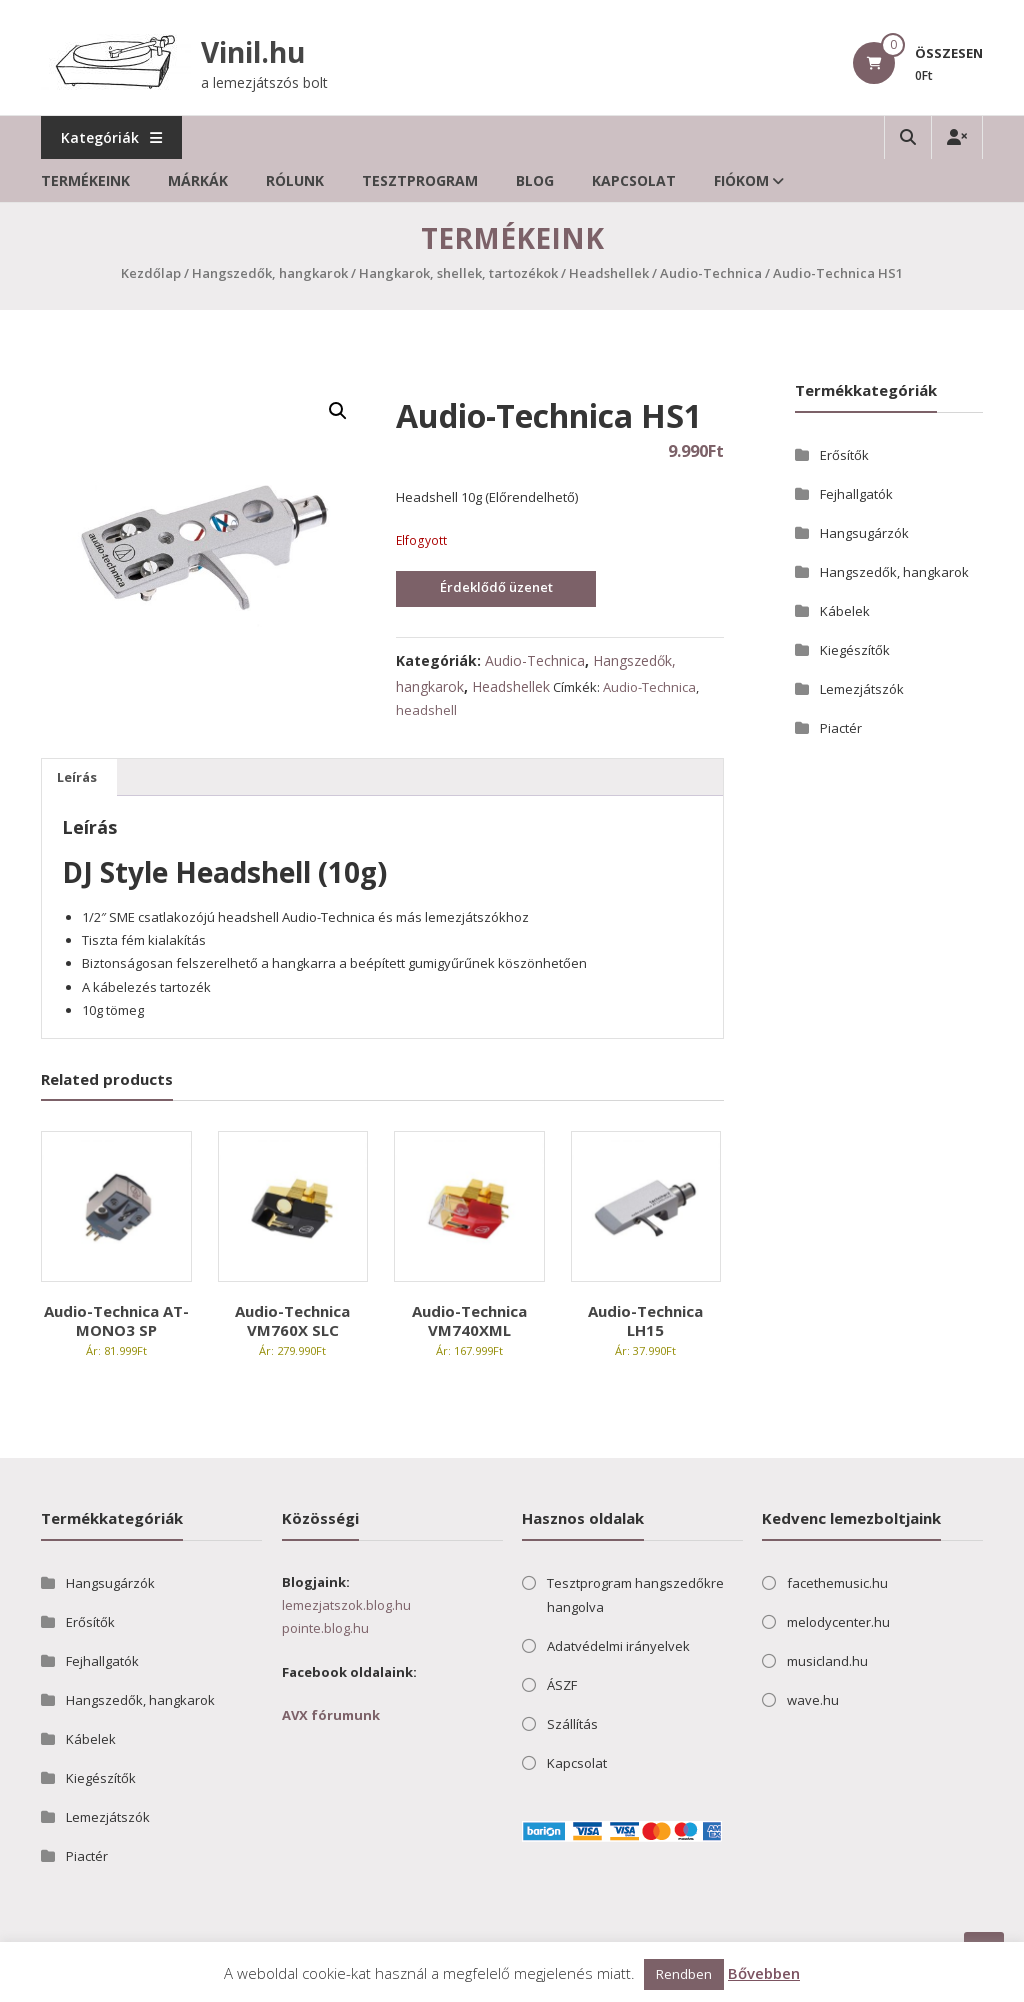 This screenshot has width=1024, height=2002. Describe the element at coordinates (292, 1321) in the screenshot. I see `Audio-Technica VM760X SLC` at that location.